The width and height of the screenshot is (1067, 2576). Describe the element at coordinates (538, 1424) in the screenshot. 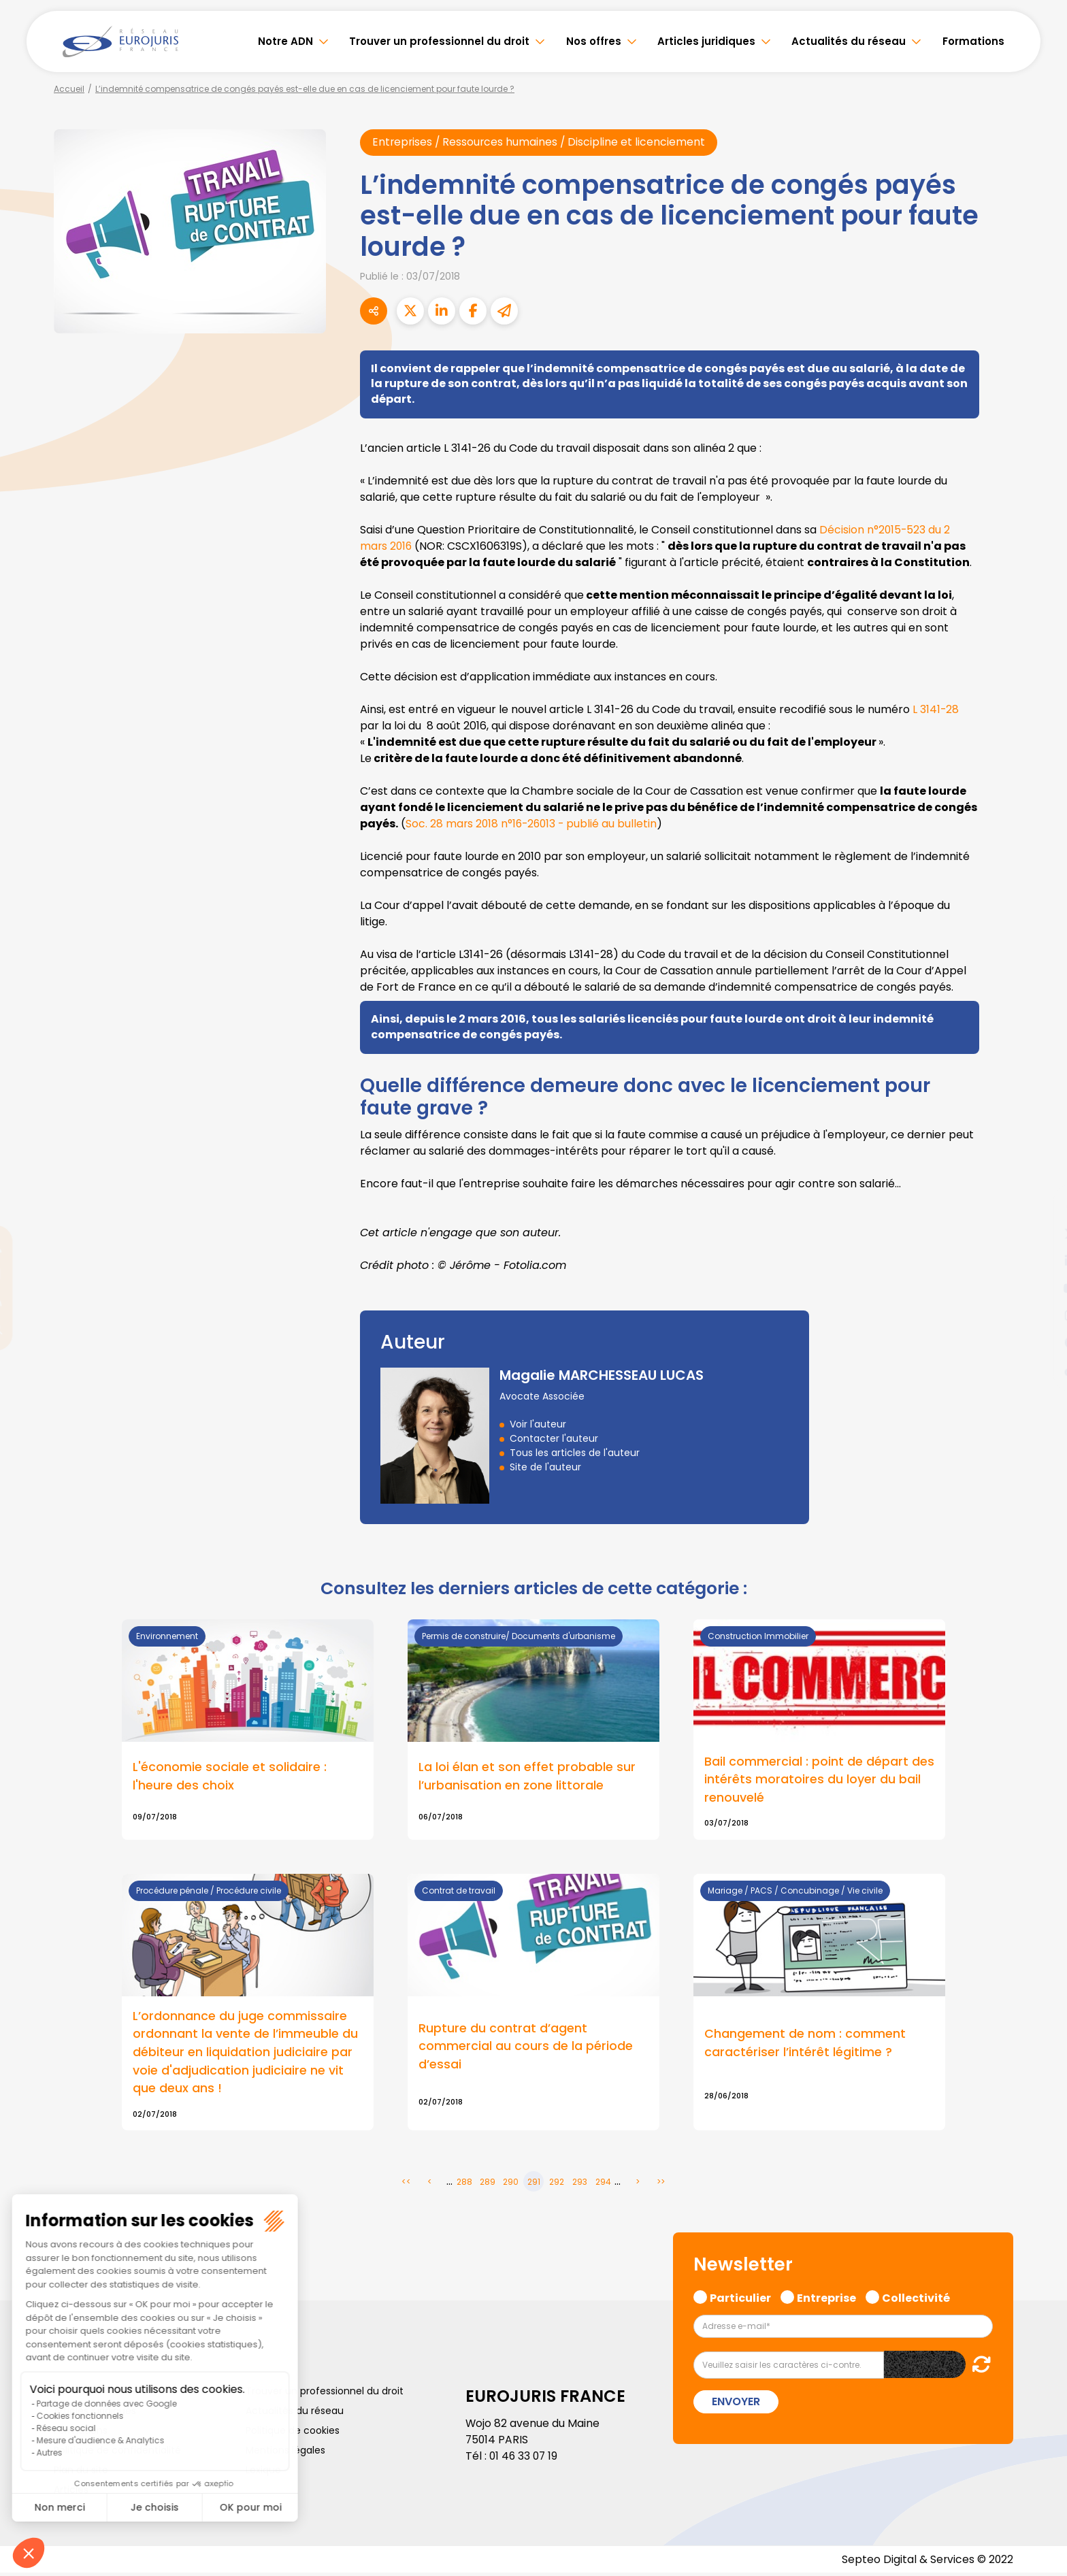

I see `Voir l'auteur` at that location.